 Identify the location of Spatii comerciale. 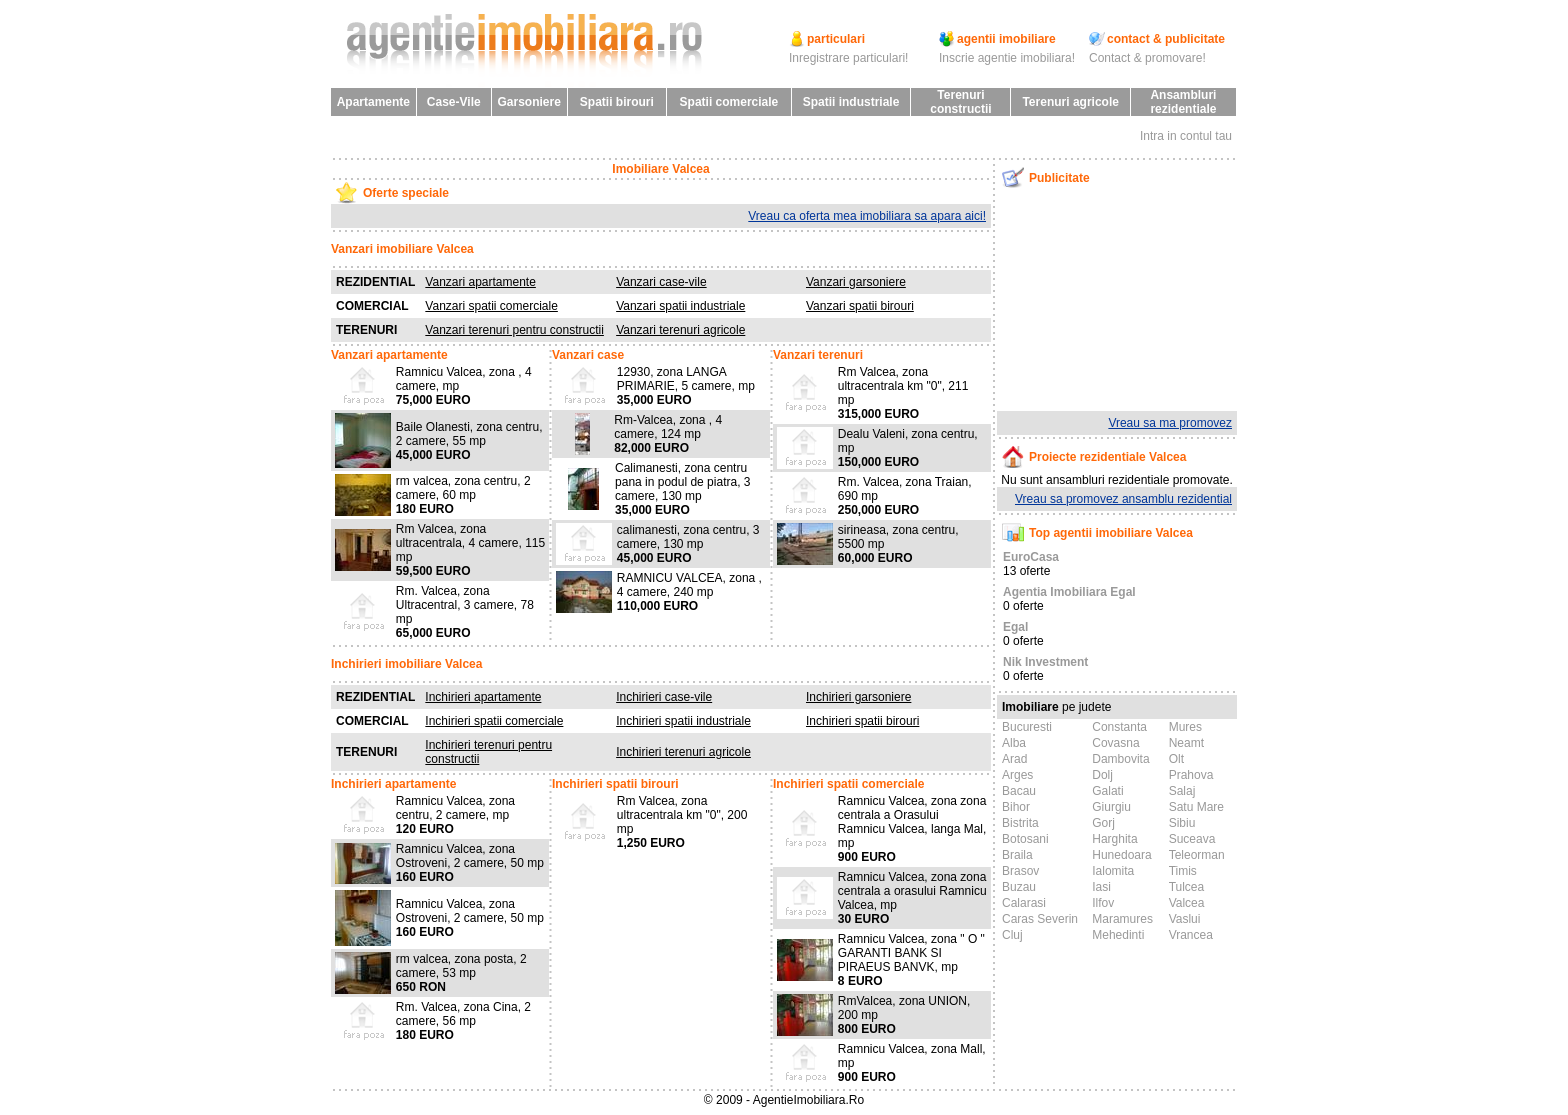
(729, 102).